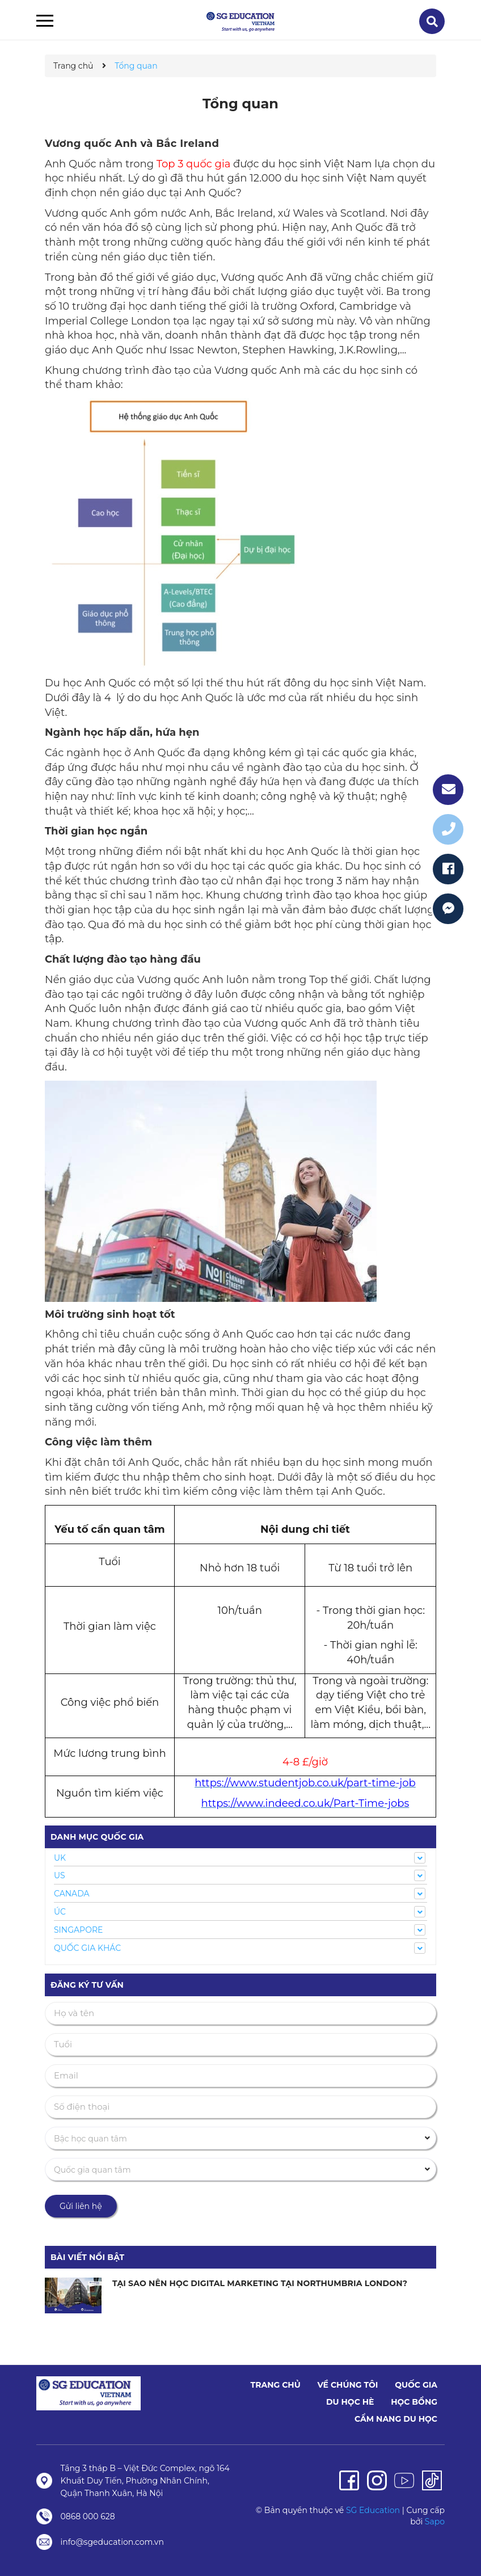 The height and width of the screenshot is (2576, 481). I want to click on UK, so click(60, 1858).